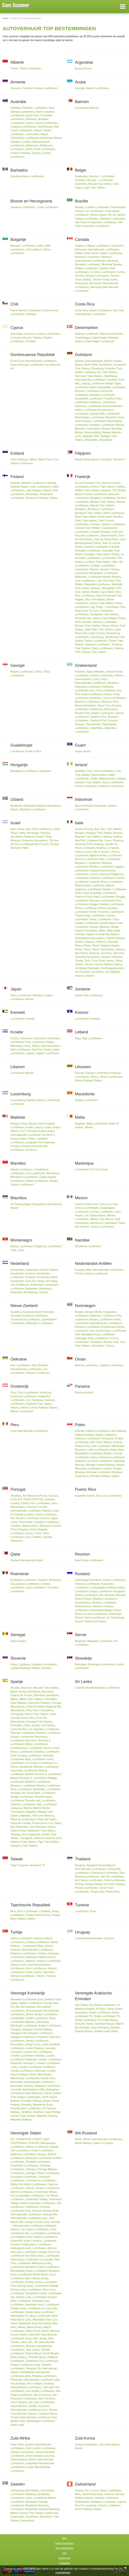  What do you see at coordinates (86, 1100) in the screenshot?
I see `Skopje Luchthaven` at bounding box center [86, 1100].